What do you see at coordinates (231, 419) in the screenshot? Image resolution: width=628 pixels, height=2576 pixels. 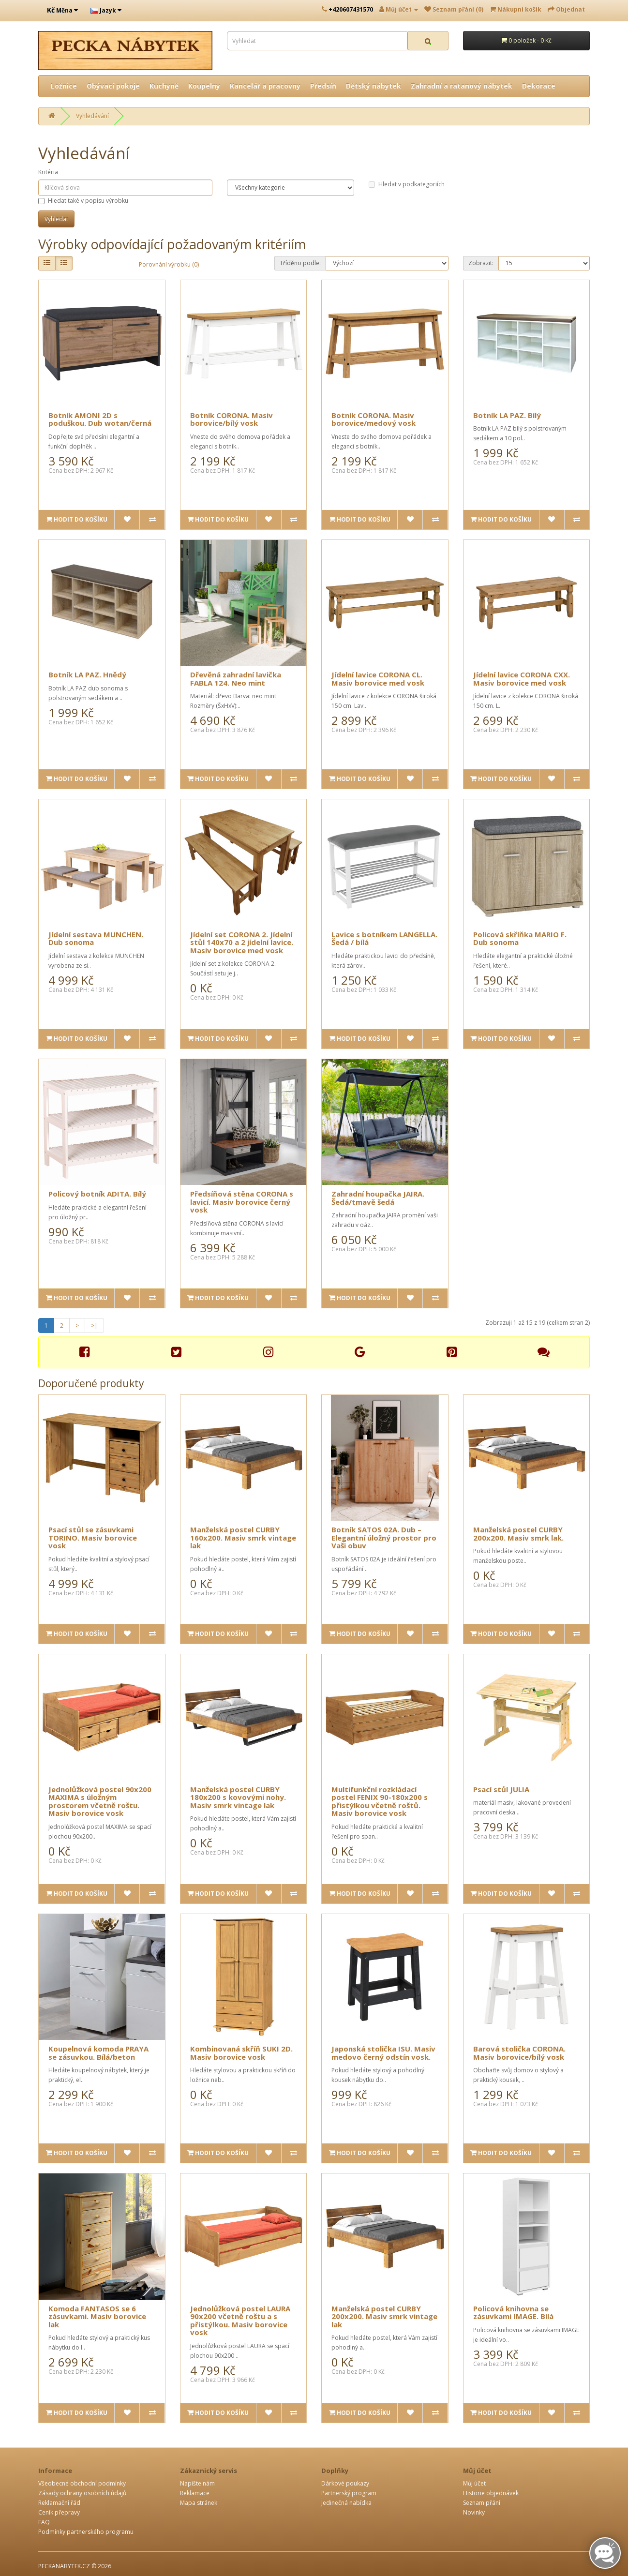 I see `Botník CORONA. Masiv borovice/bílý vosk` at bounding box center [231, 419].